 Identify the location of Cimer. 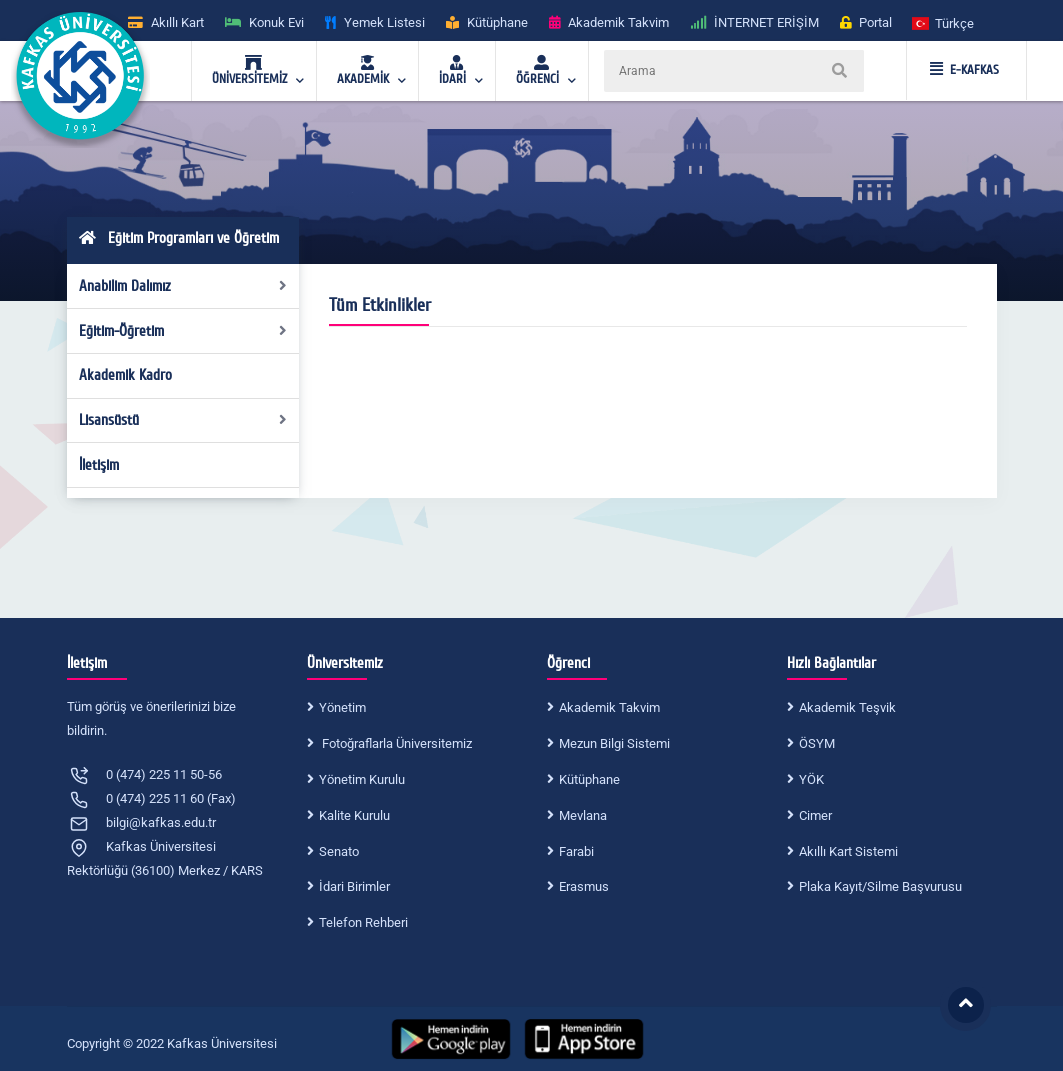
(815, 815).